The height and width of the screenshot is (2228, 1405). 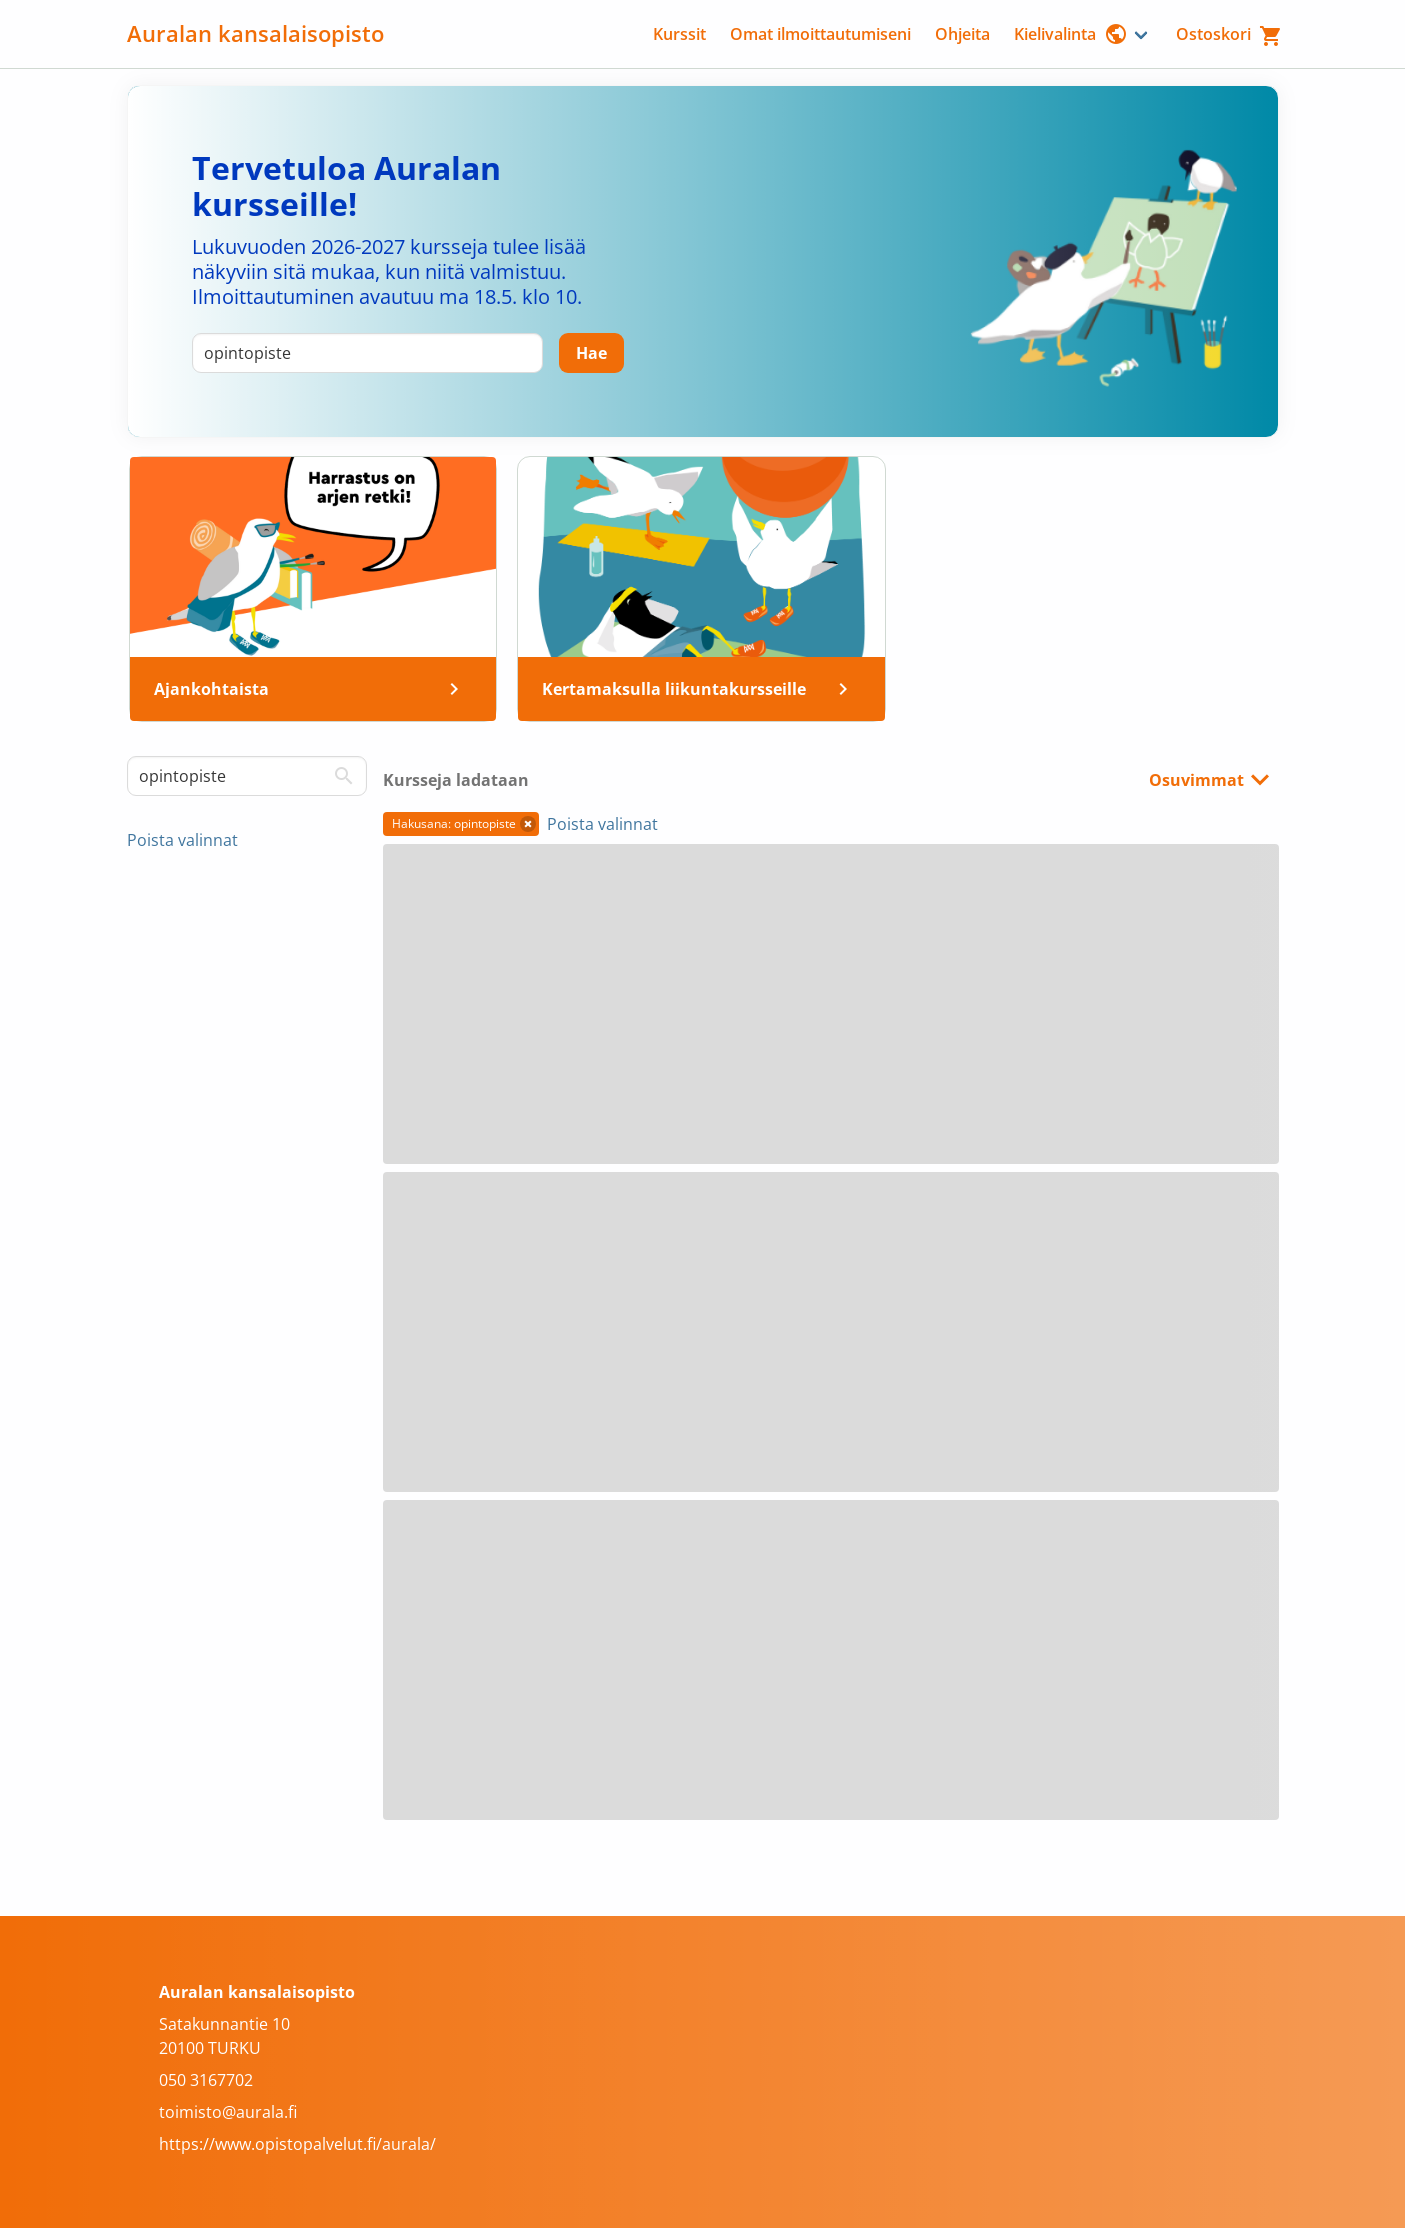 I want to click on Kielivalinta, so click(x=1071, y=34).